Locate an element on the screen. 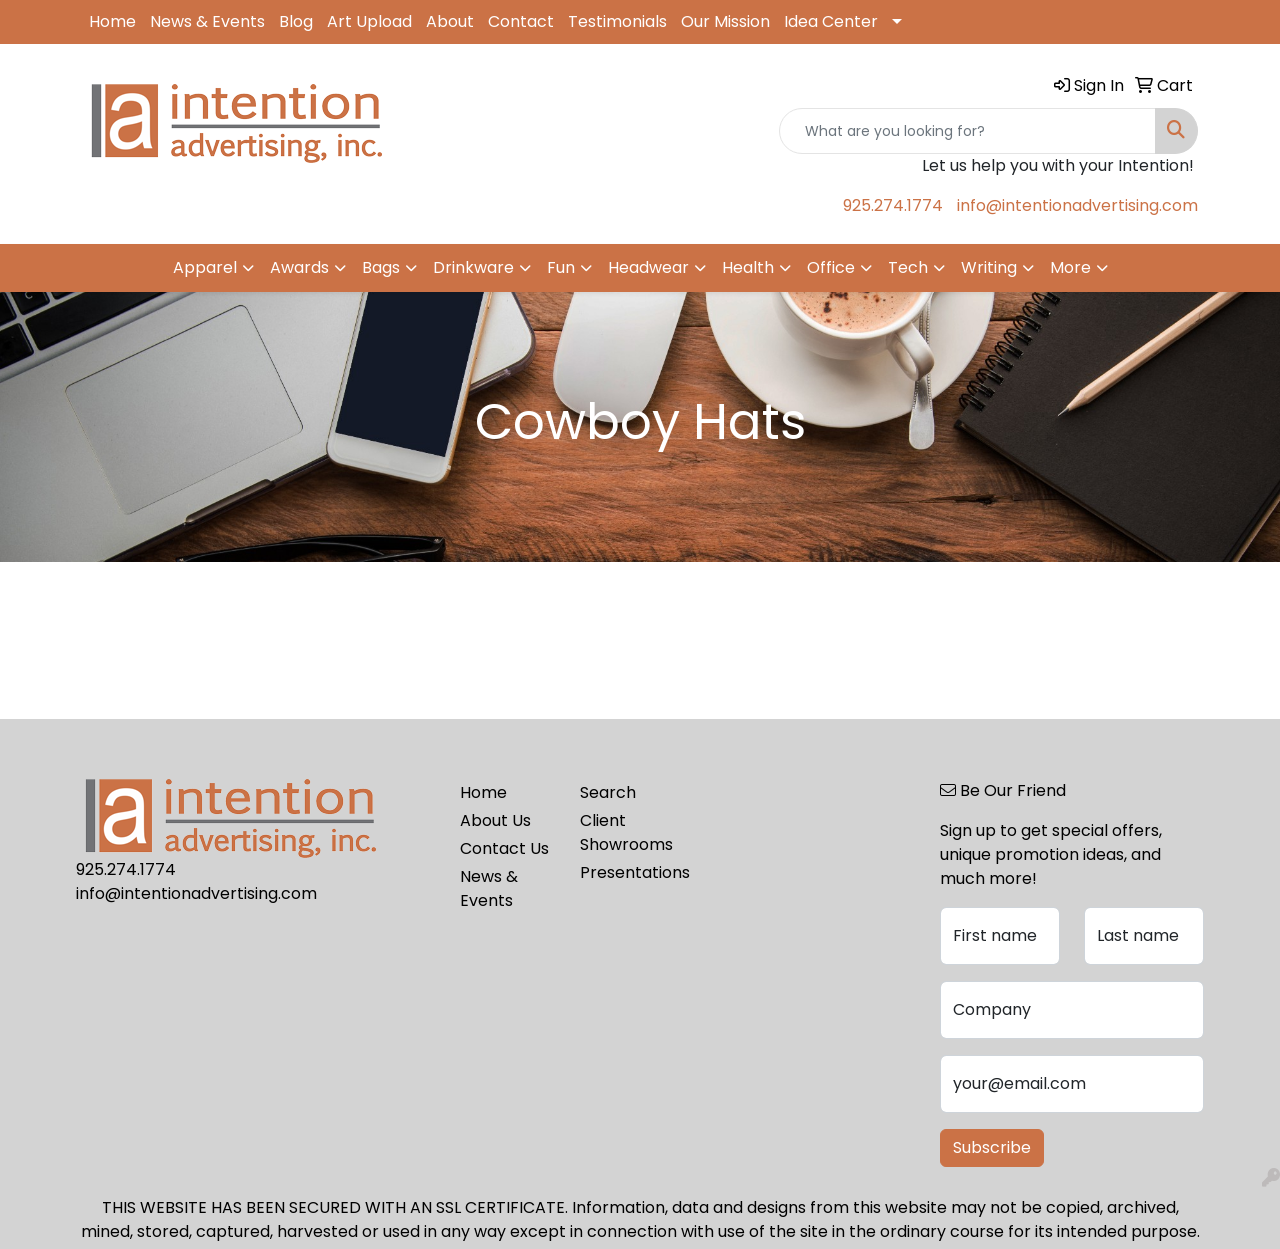 The image size is (1280, 1249). Office [button] is located at coordinates (831, 267).